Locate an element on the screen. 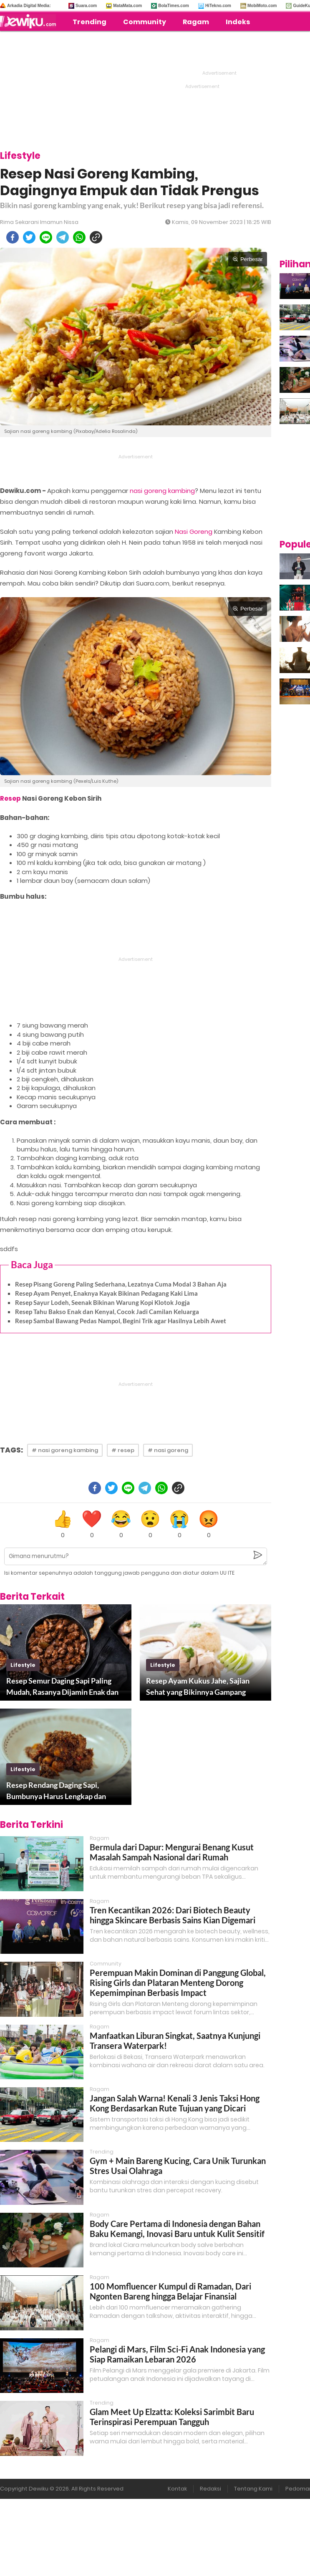  lifestyle is located at coordinates (22, 1665).